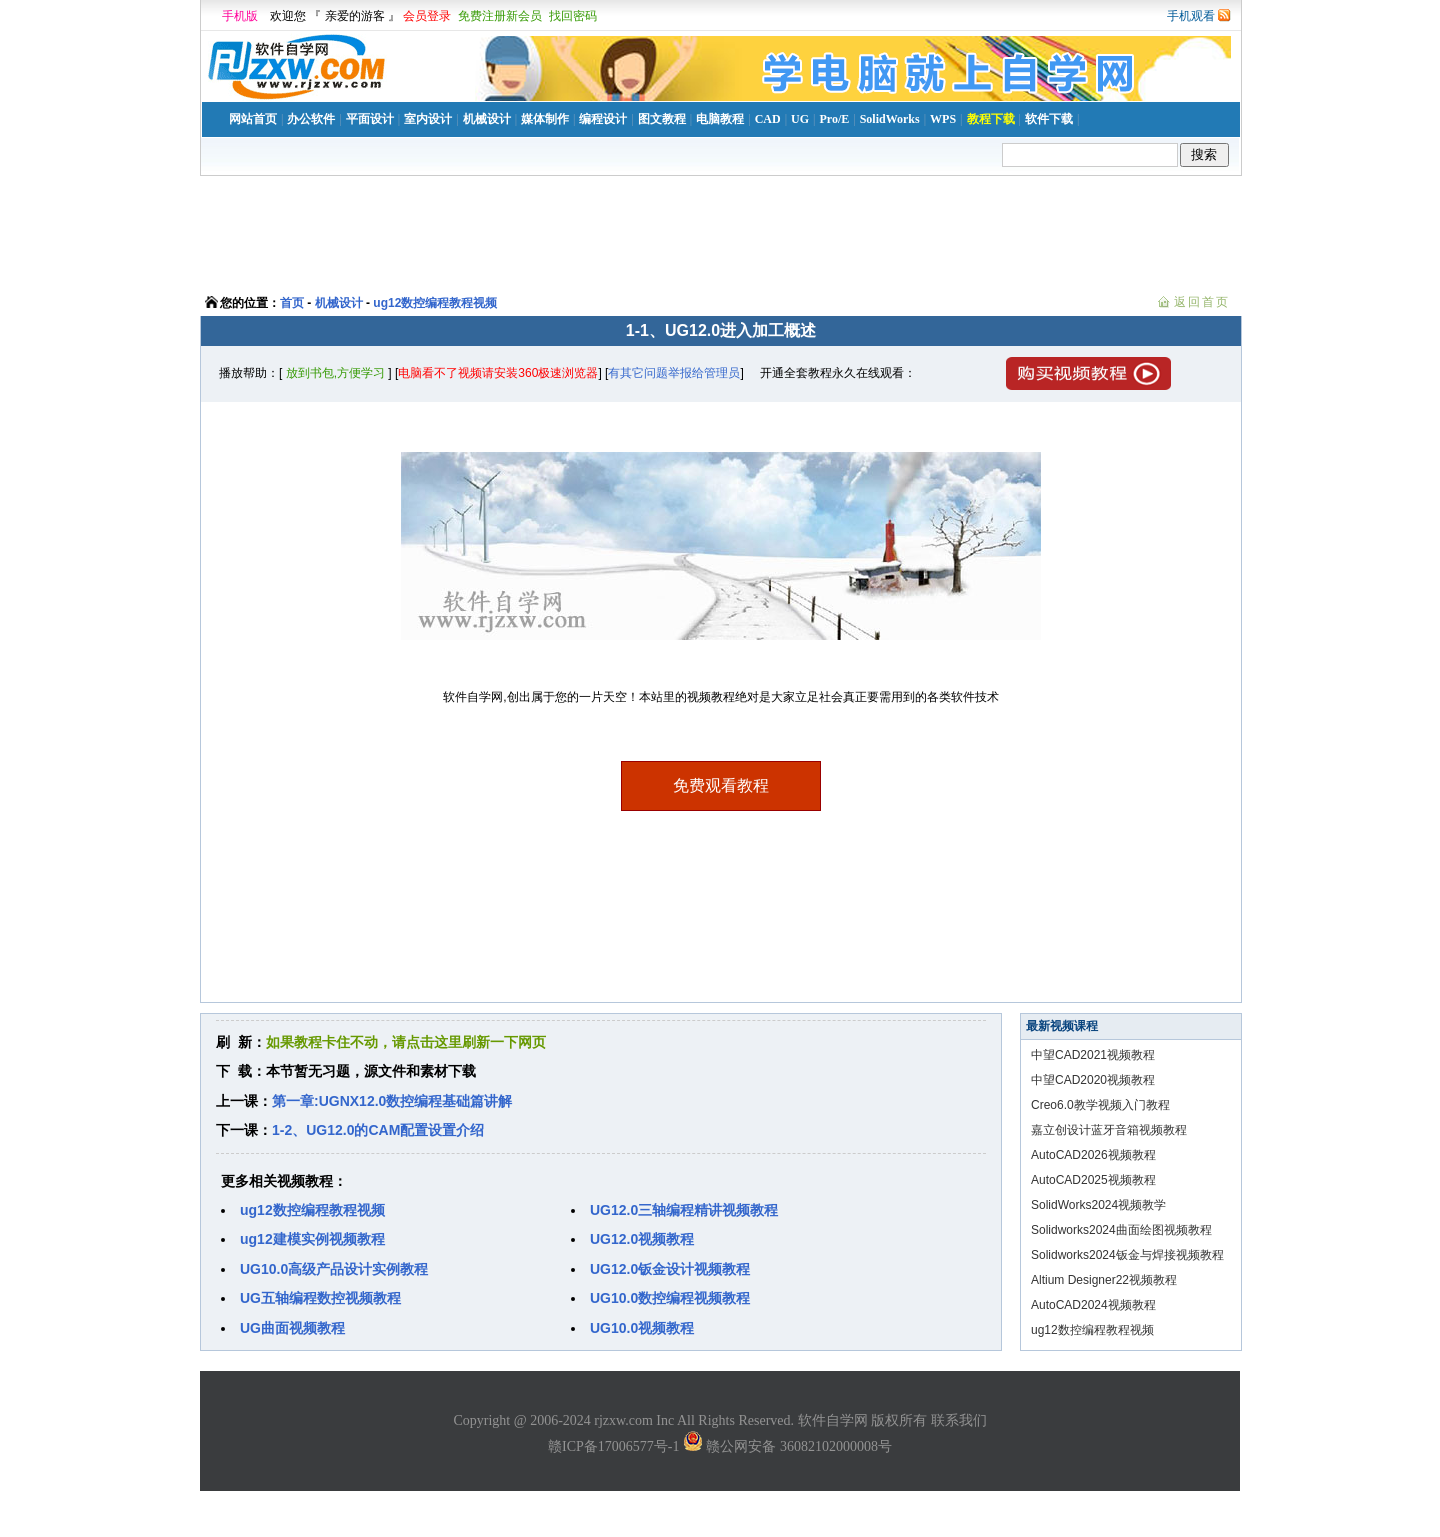 The image size is (1440, 1537). I want to click on 软件下载, so click(1049, 119).